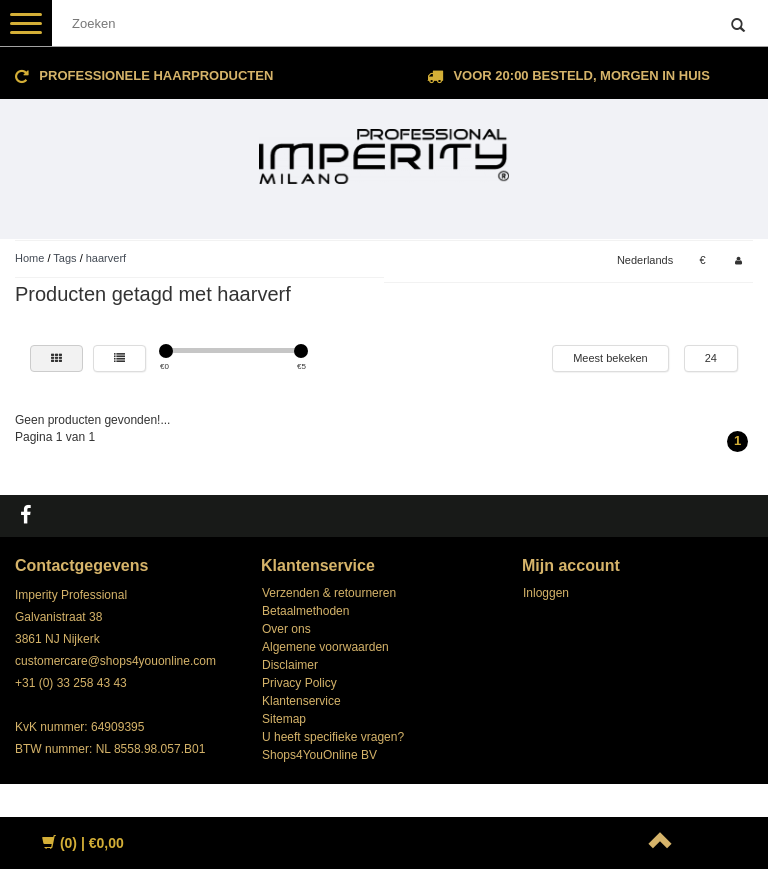  I want to click on Sitemap, so click(284, 719).